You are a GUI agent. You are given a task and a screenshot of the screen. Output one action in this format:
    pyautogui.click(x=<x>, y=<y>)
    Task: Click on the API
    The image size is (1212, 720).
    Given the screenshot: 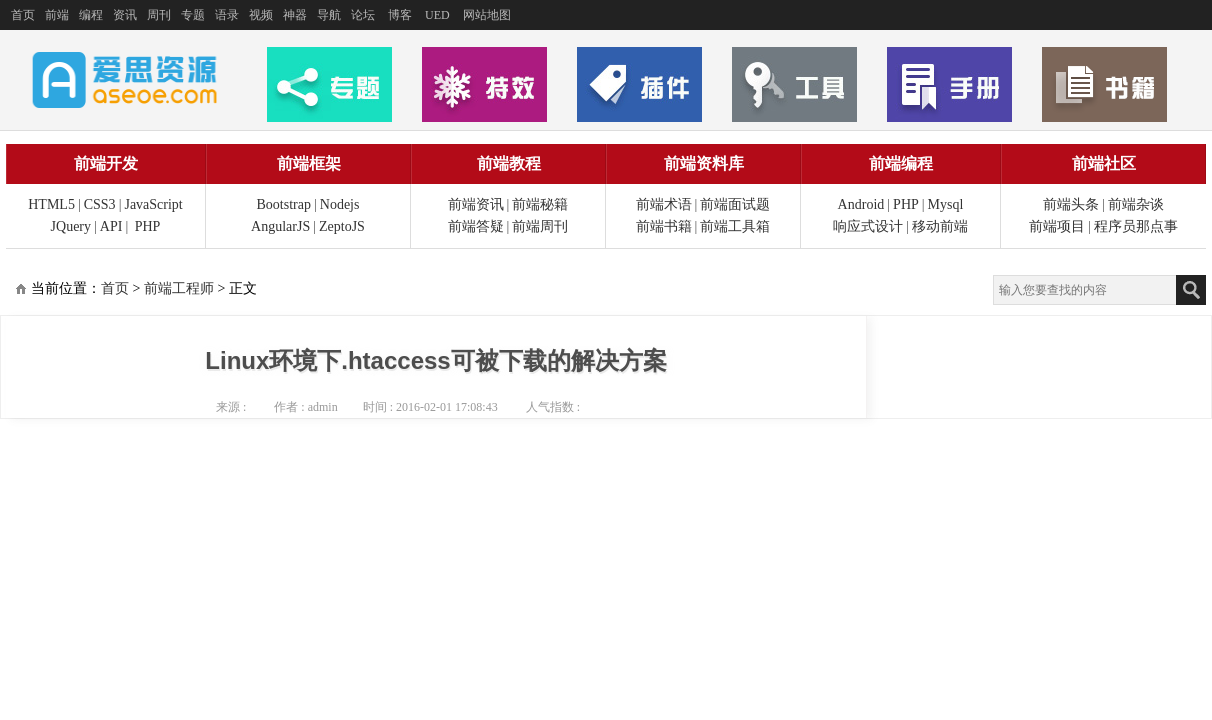 What is the action you would take?
    pyautogui.click(x=111, y=226)
    